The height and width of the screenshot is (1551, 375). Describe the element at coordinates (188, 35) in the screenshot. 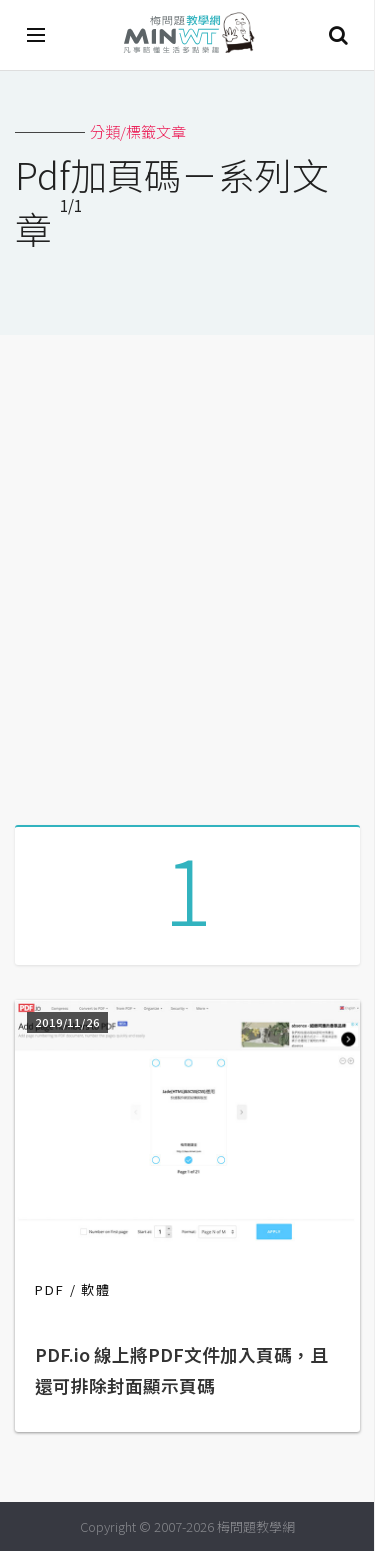

I see `梅問題．教學網` at that location.